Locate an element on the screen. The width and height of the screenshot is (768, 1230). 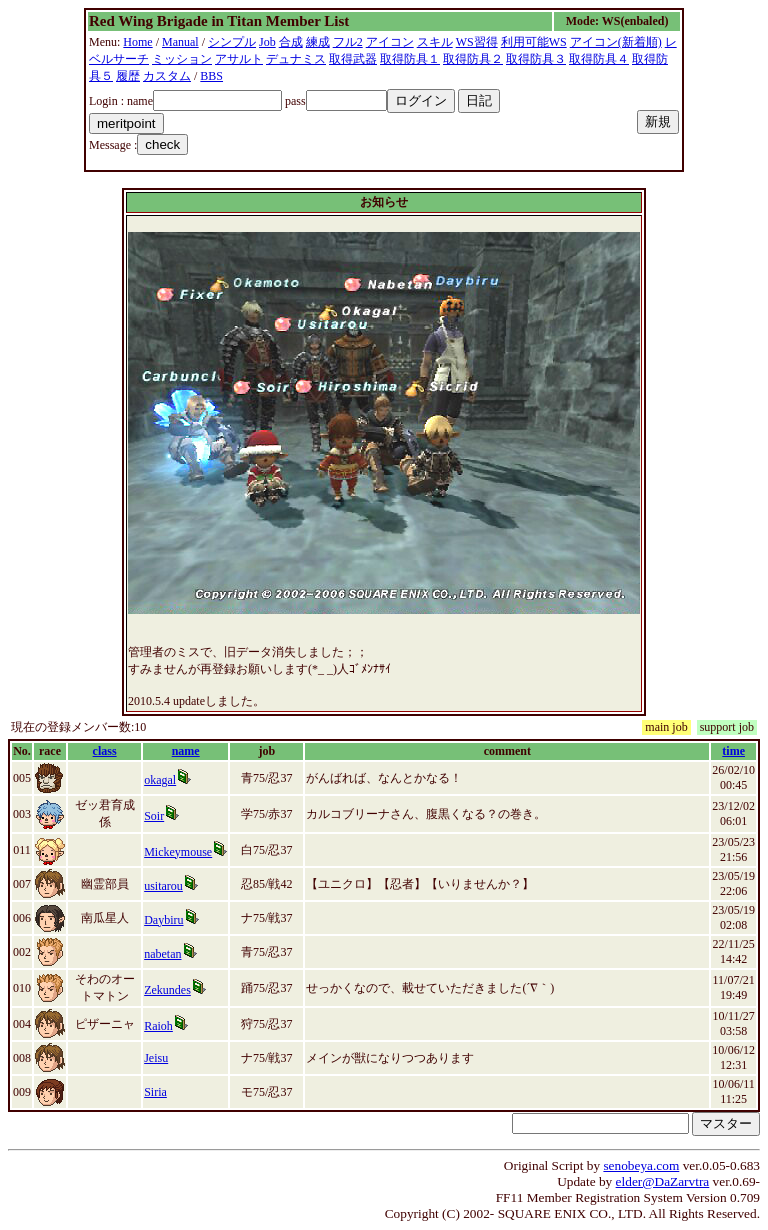
nabetan is located at coordinates (162, 954).